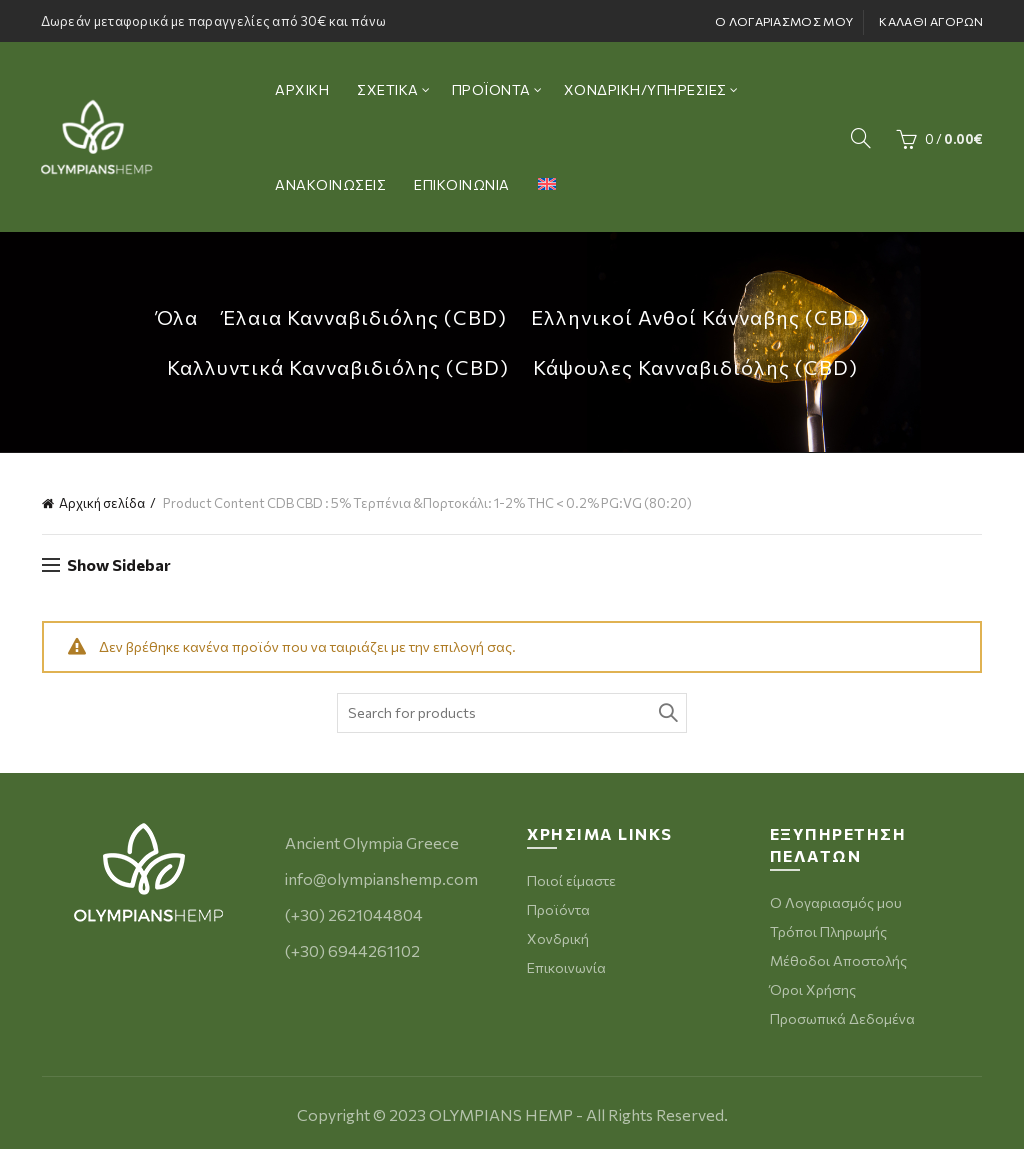 The height and width of the screenshot is (1149, 1024). Describe the element at coordinates (388, 89) in the screenshot. I see `ΣΧΕΤΙΚΑ` at that location.